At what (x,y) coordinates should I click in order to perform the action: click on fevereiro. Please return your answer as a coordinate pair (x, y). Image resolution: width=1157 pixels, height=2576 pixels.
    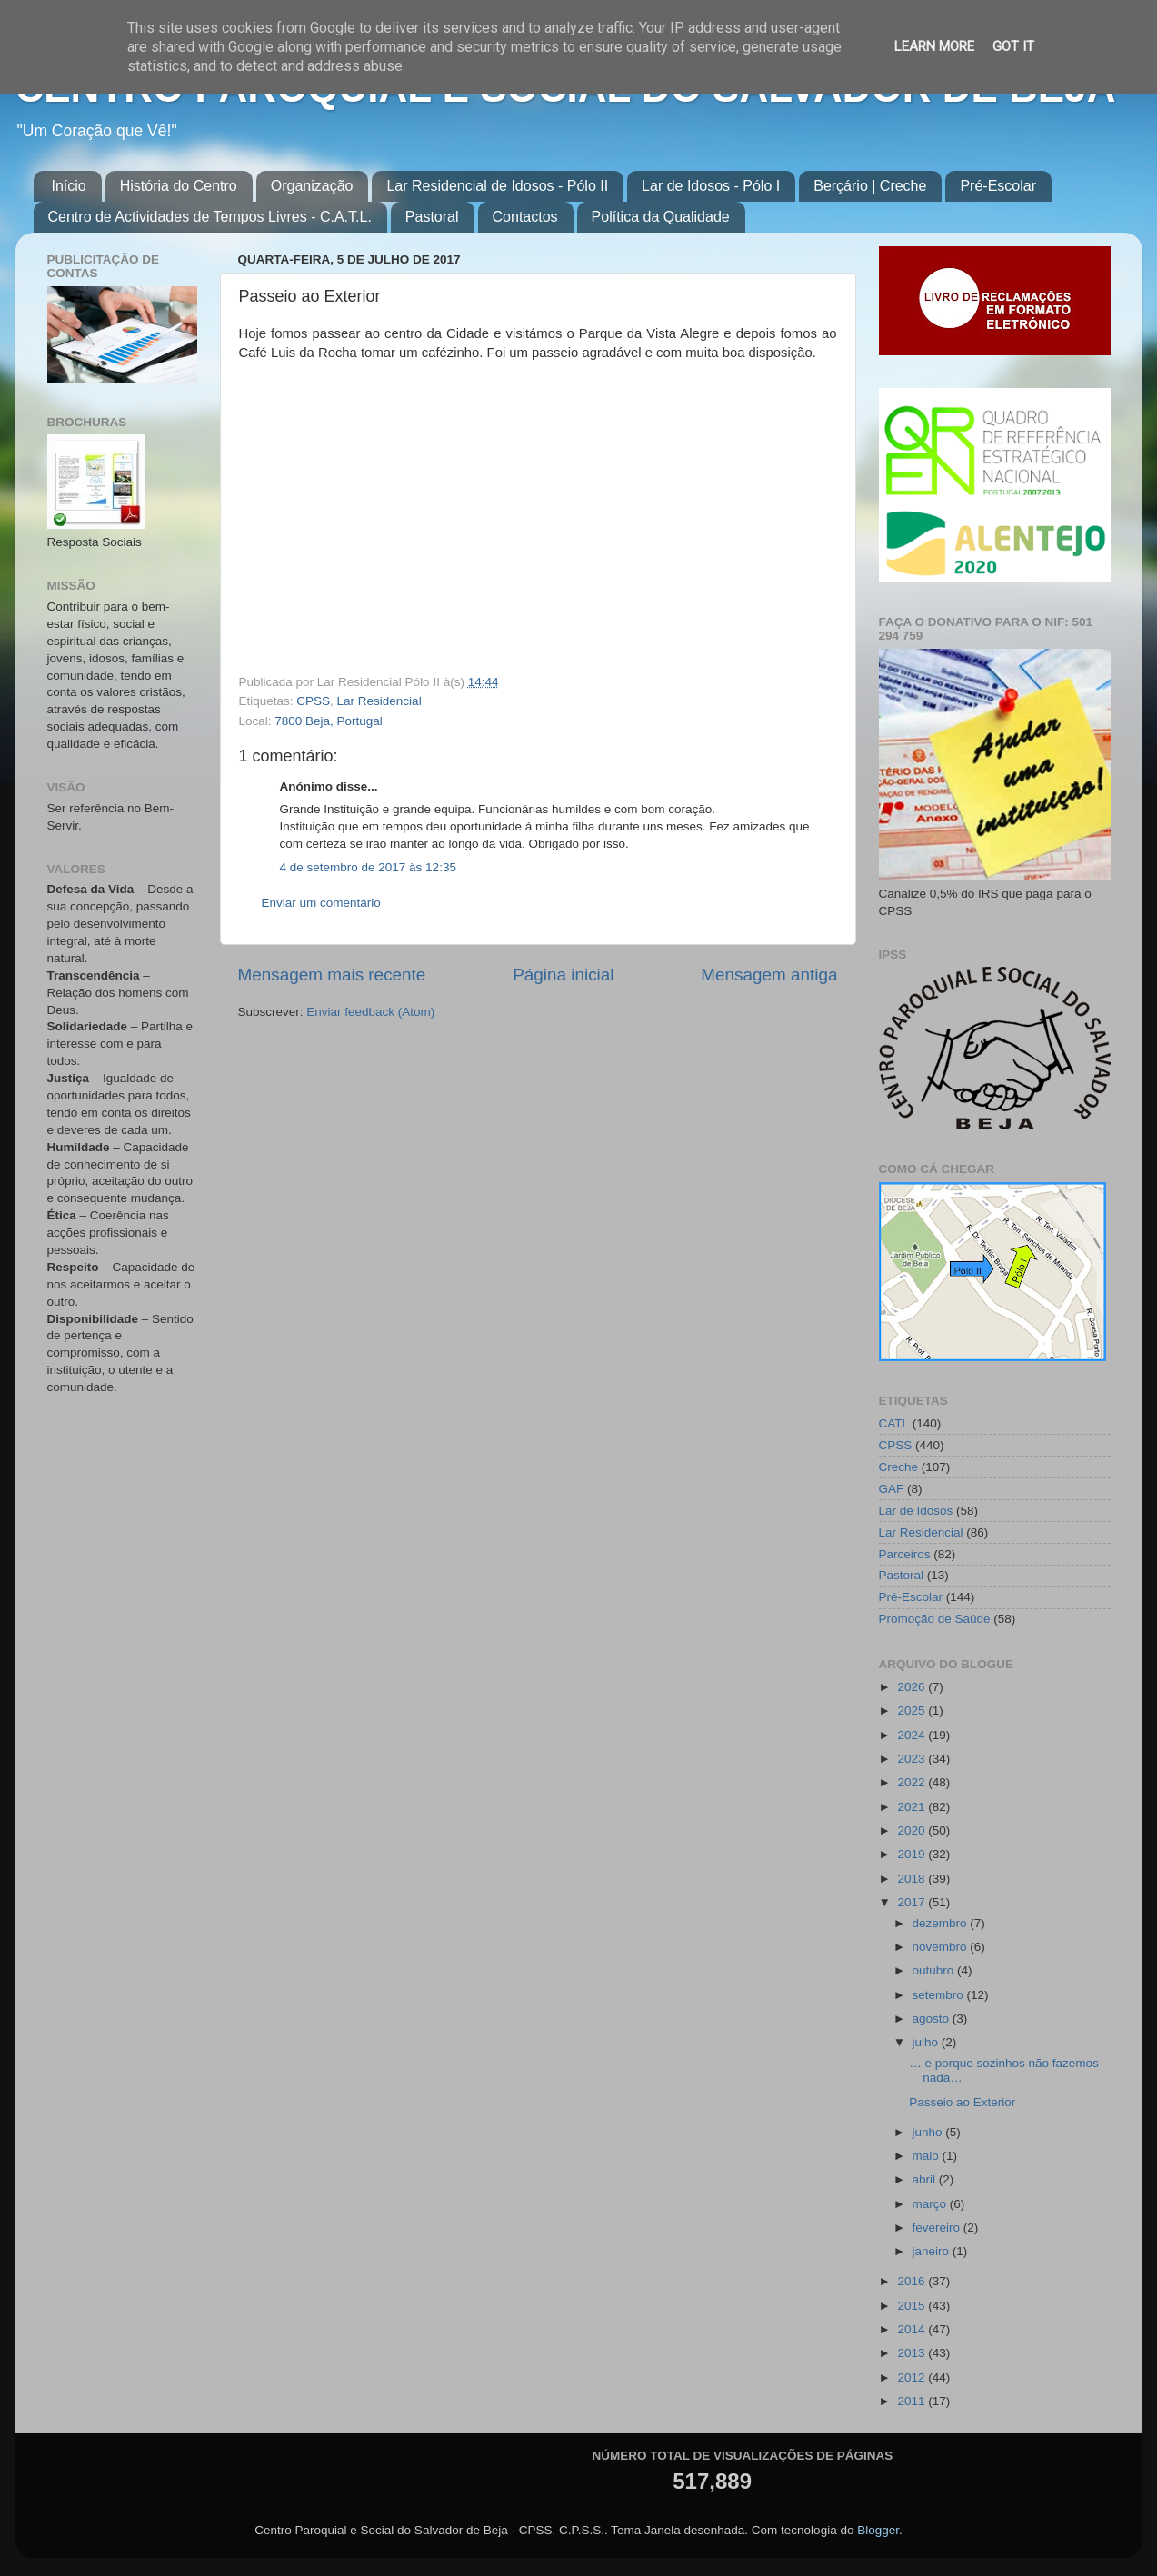
    Looking at the image, I should click on (938, 2227).